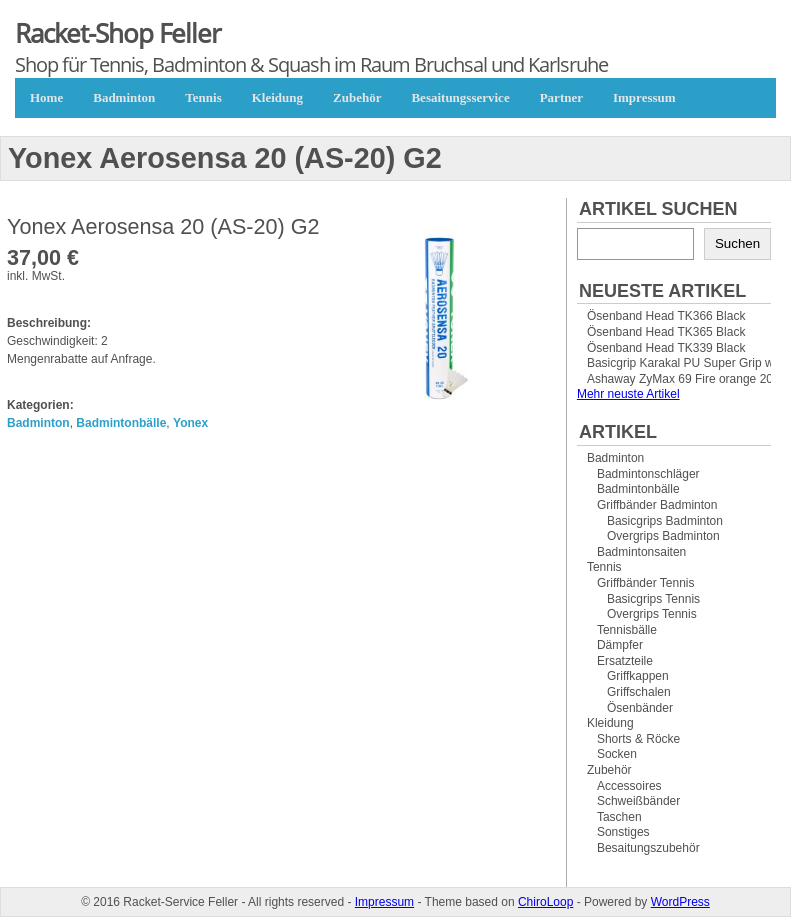 Image resolution: width=791 pixels, height=917 pixels. I want to click on Griffbänder Badminton, so click(657, 505).